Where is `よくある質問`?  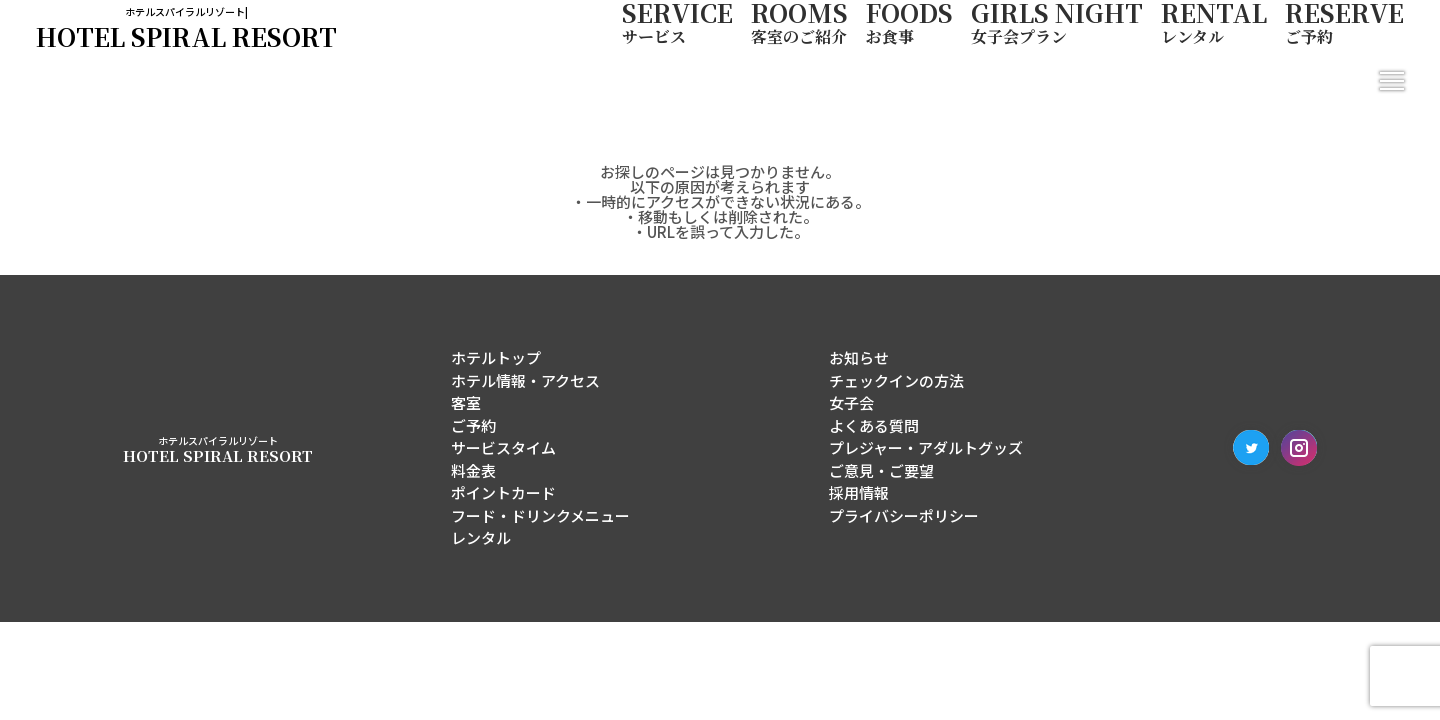 よくある質問 is located at coordinates (874, 425).